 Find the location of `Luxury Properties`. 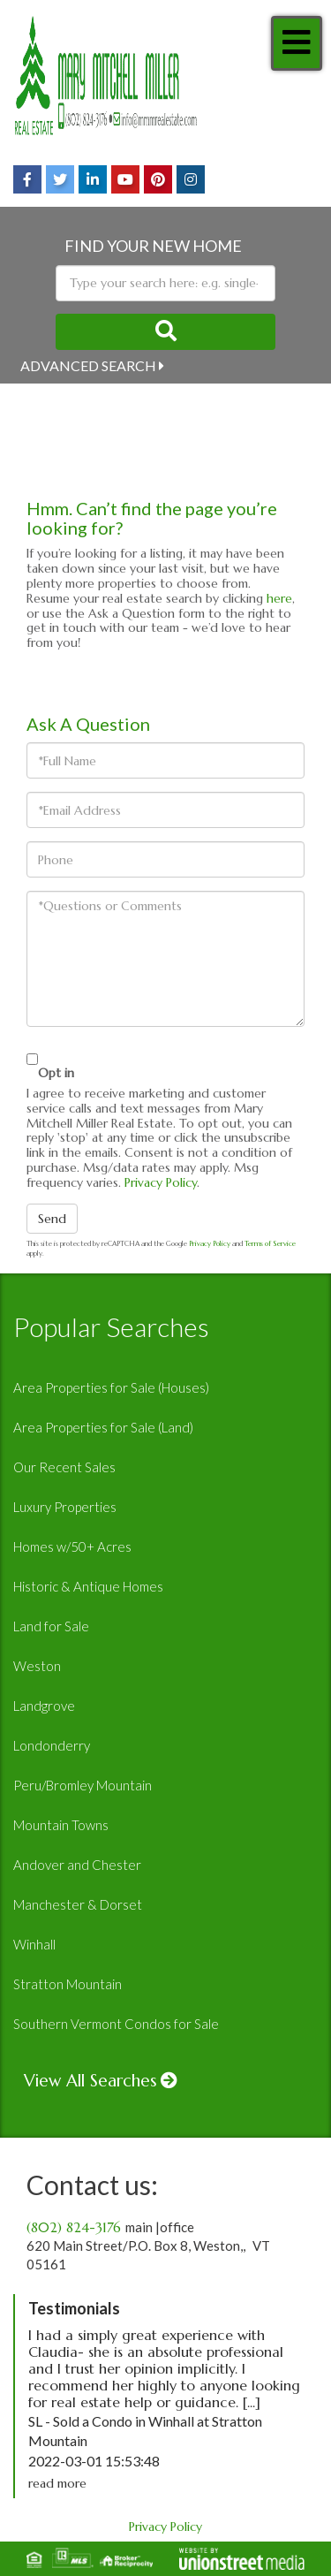

Luxury Properties is located at coordinates (65, 1507).